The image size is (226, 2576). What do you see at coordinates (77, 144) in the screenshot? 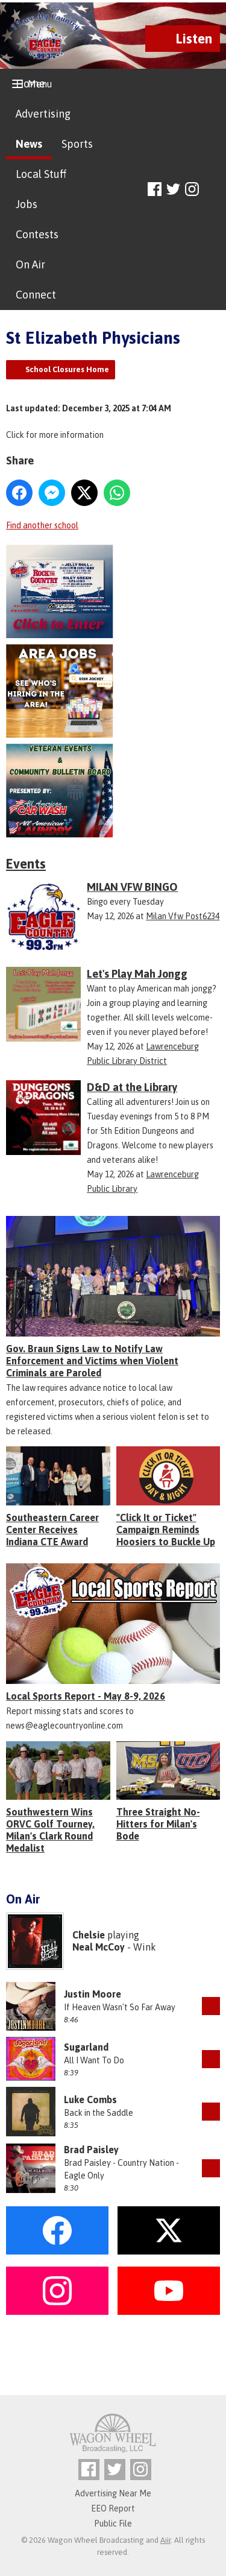
I see `Sports` at bounding box center [77, 144].